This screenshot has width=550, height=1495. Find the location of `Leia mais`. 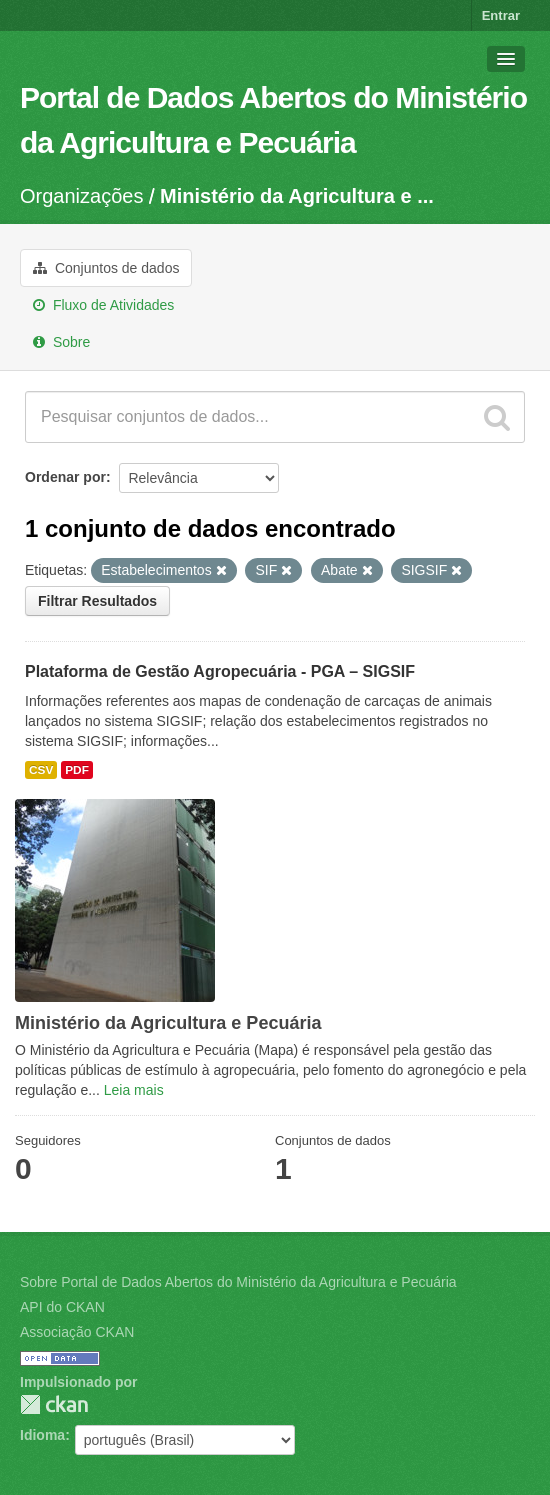

Leia mais is located at coordinates (134, 1090).